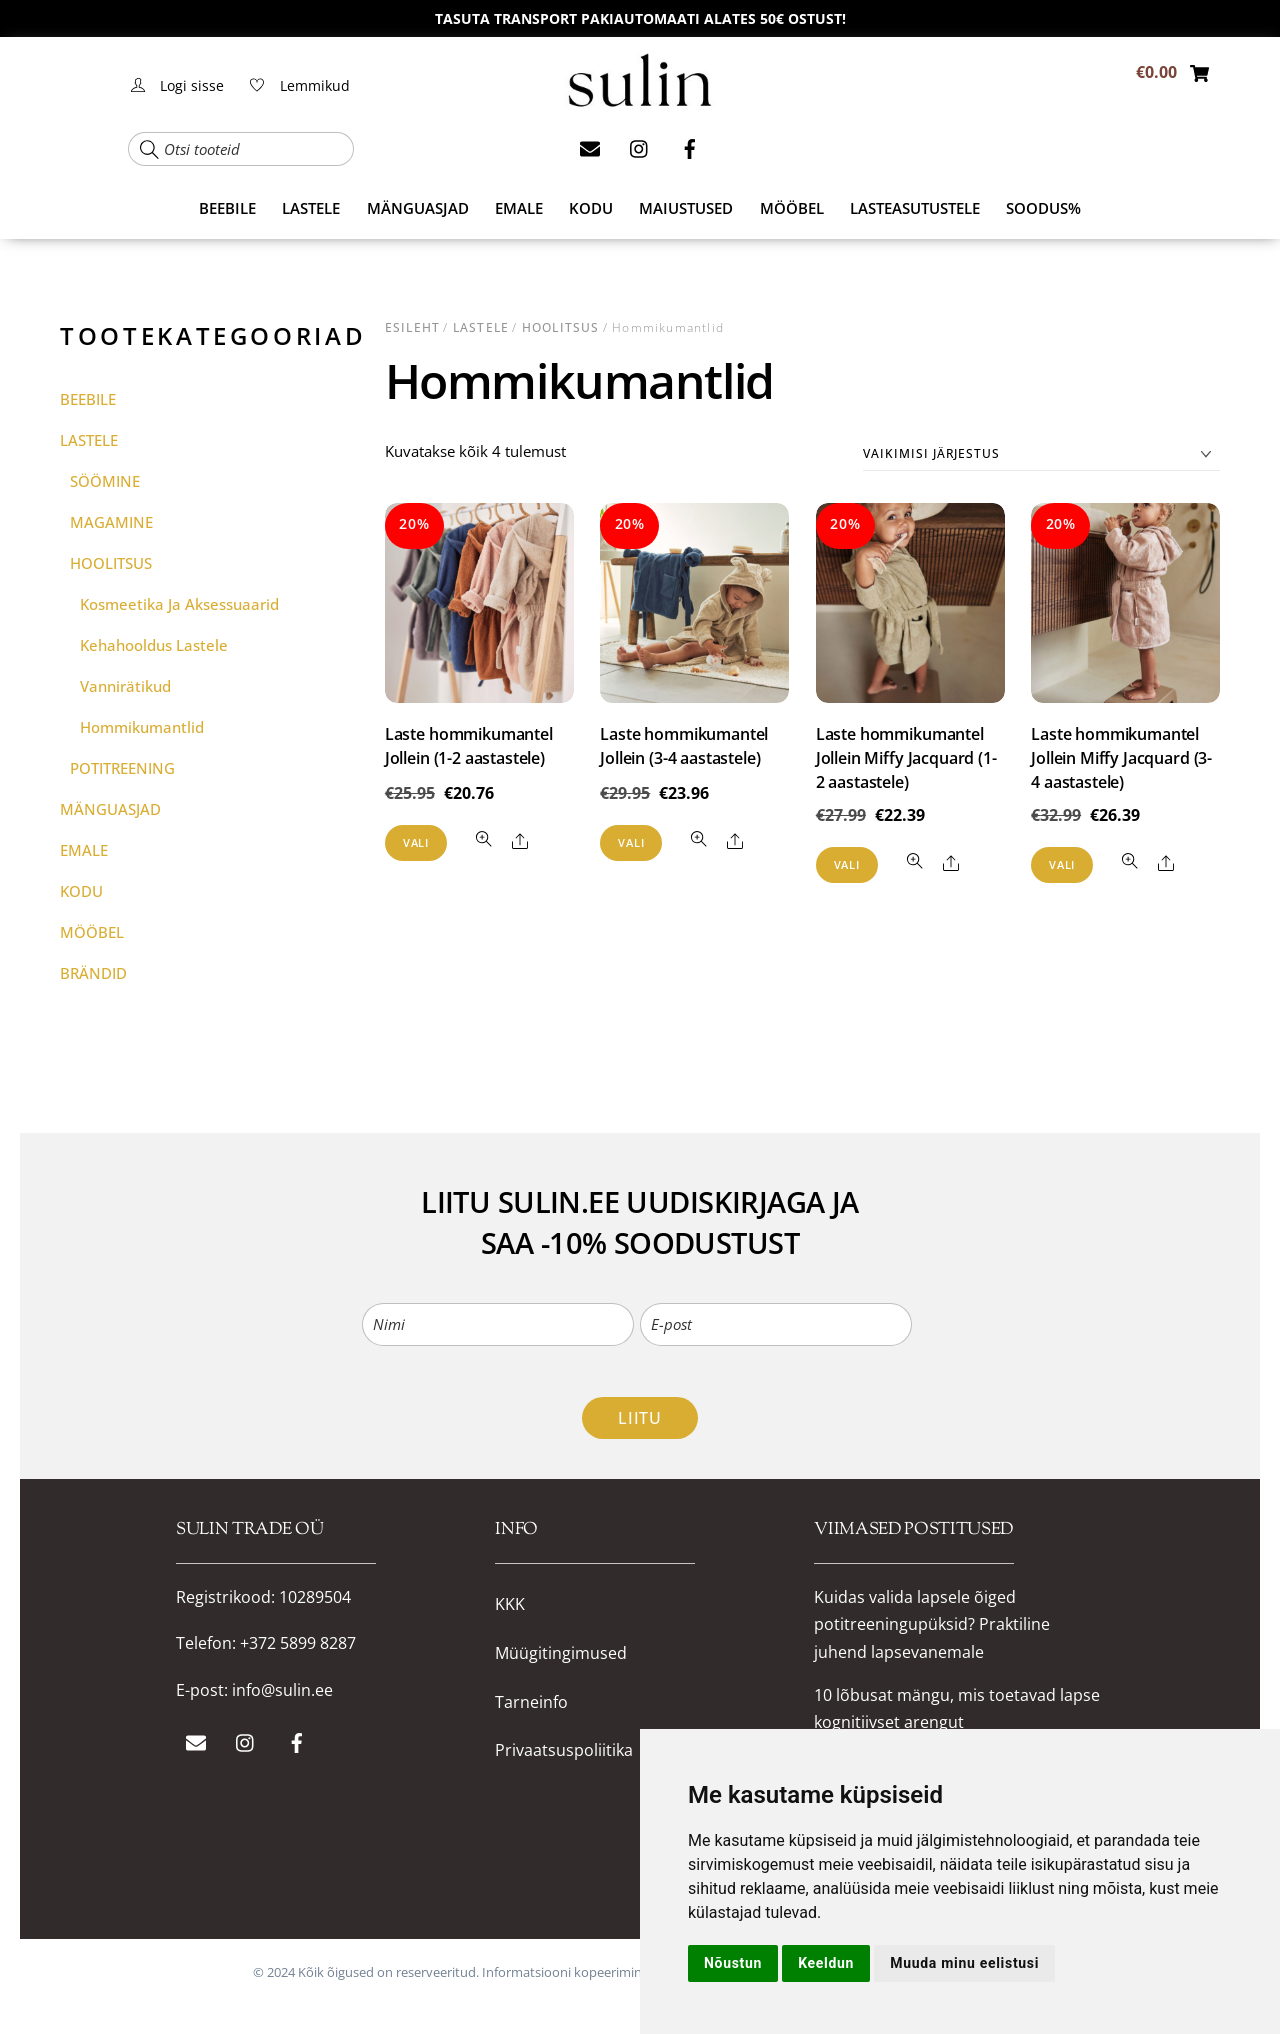 This screenshot has height=2034, width=1280. I want to click on Keeldun [button], so click(826, 1963).